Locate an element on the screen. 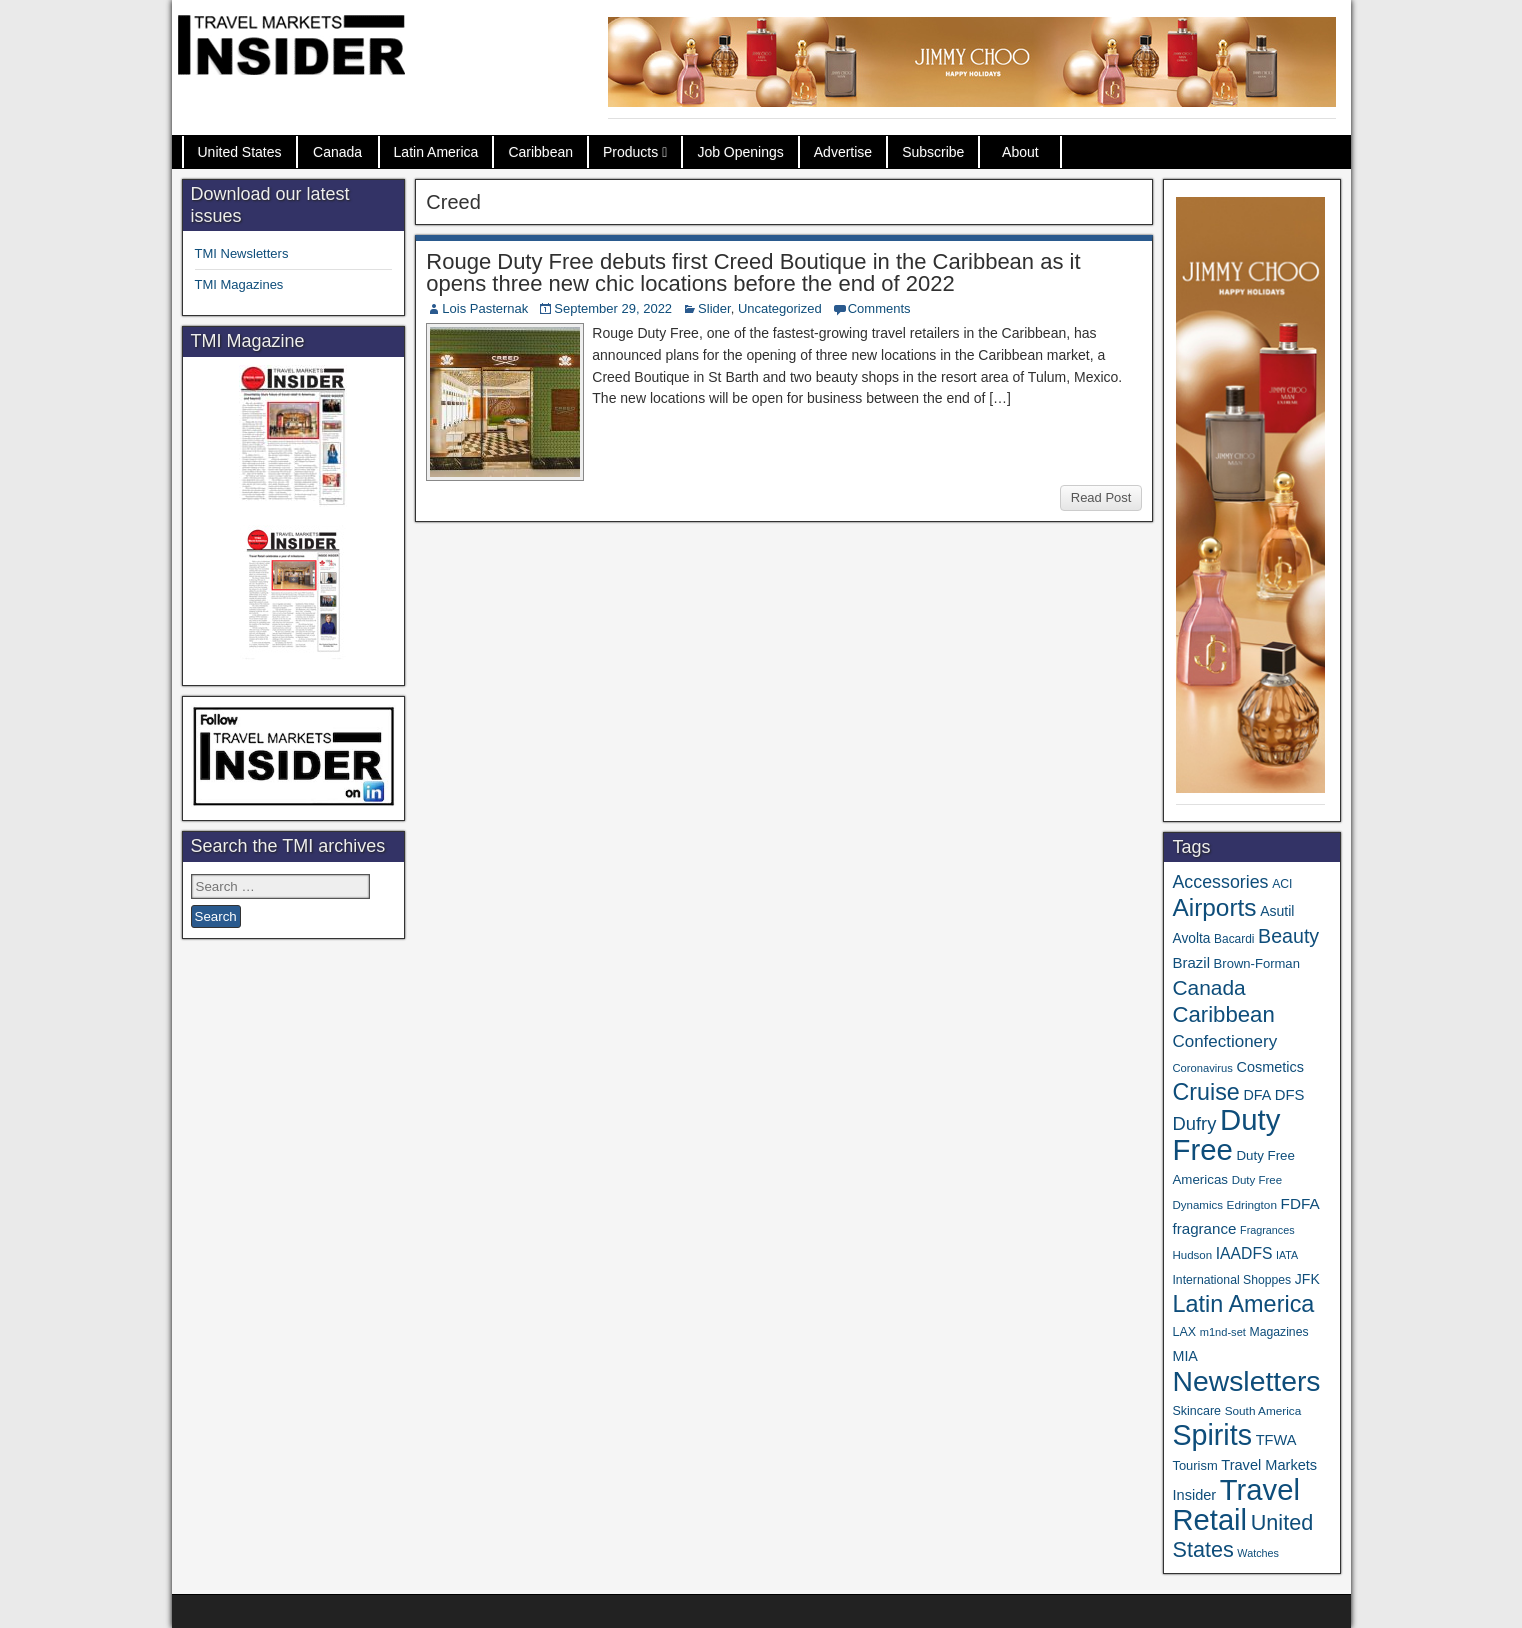 The image size is (1522, 1628). Confectionery [Confectionery (78 items)] is located at coordinates (1224, 1041).